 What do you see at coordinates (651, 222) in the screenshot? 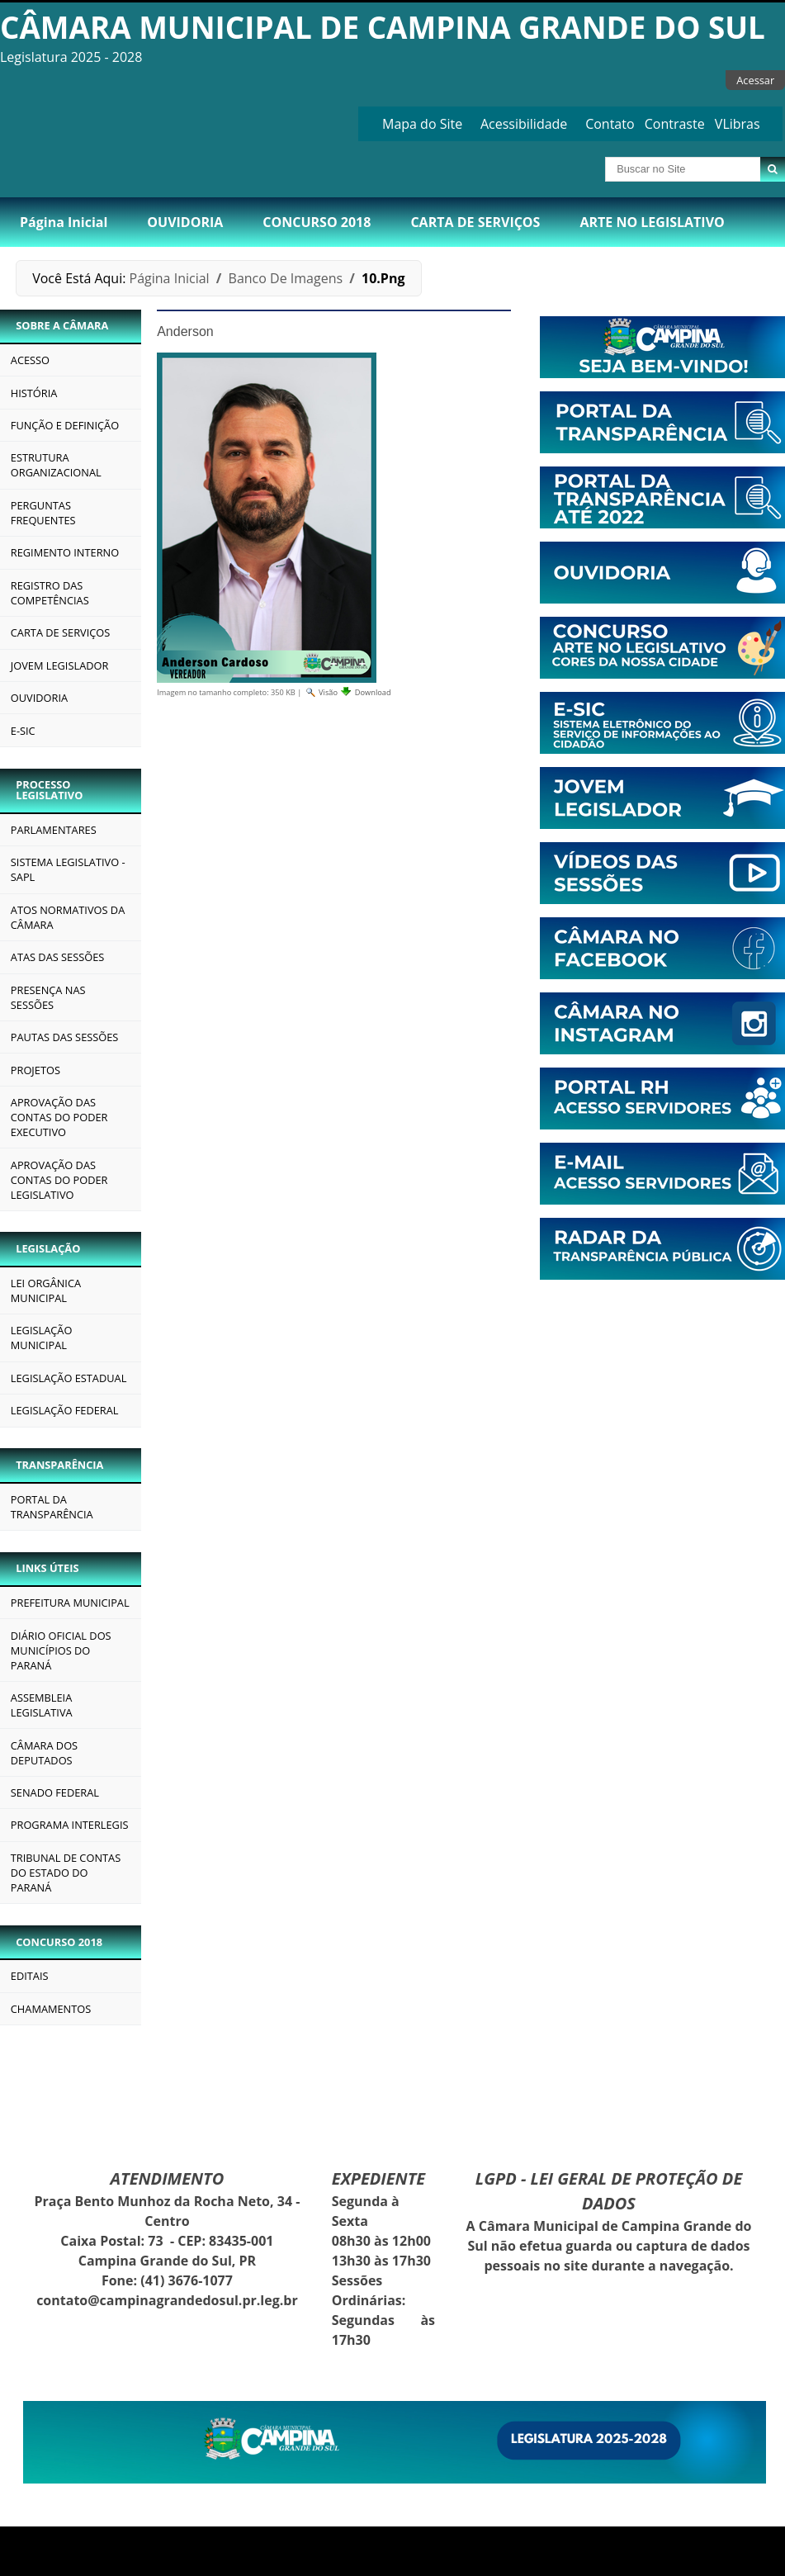
I see `ARTE NO LEGISLATIVO` at bounding box center [651, 222].